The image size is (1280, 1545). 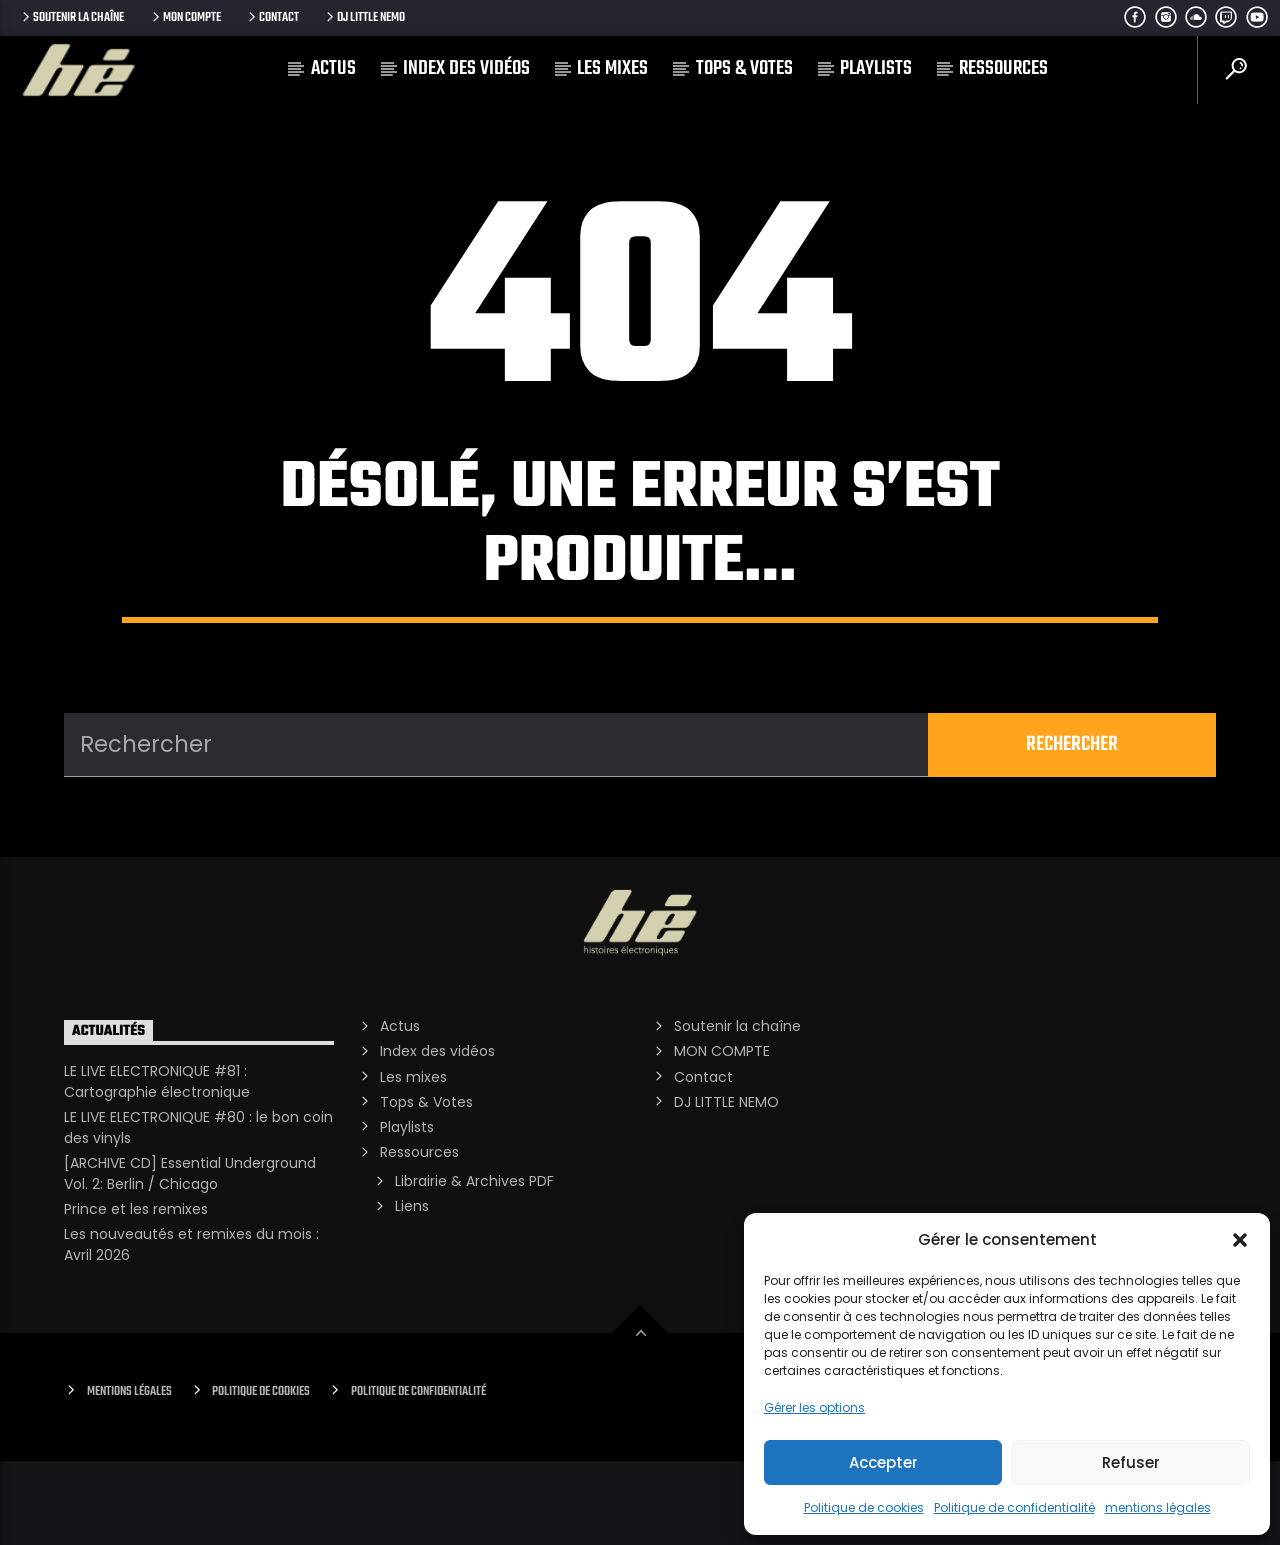 I want to click on Index des vidéos, so click(x=466, y=68).